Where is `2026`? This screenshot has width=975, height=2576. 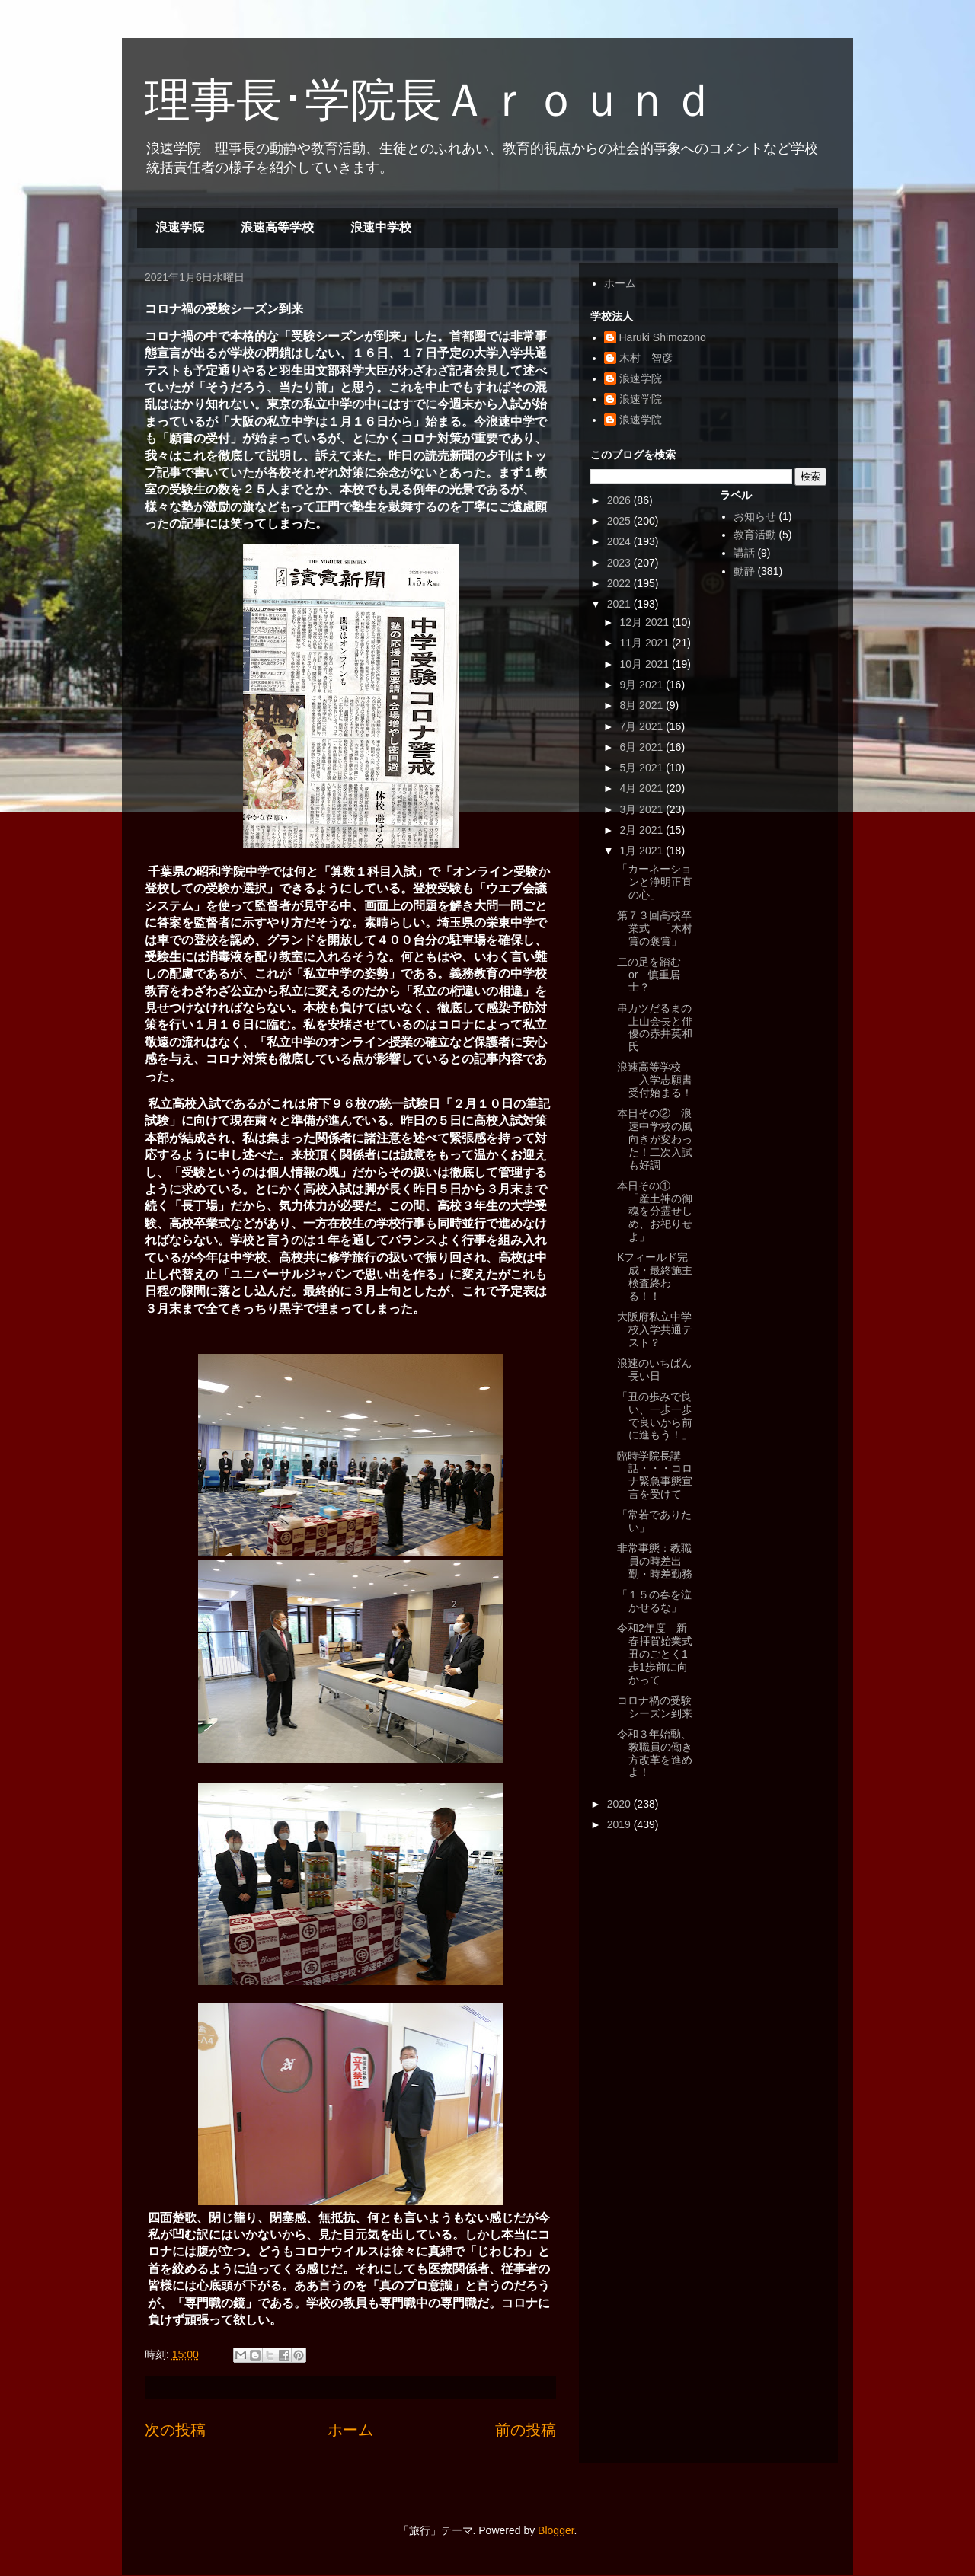 2026 is located at coordinates (620, 500).